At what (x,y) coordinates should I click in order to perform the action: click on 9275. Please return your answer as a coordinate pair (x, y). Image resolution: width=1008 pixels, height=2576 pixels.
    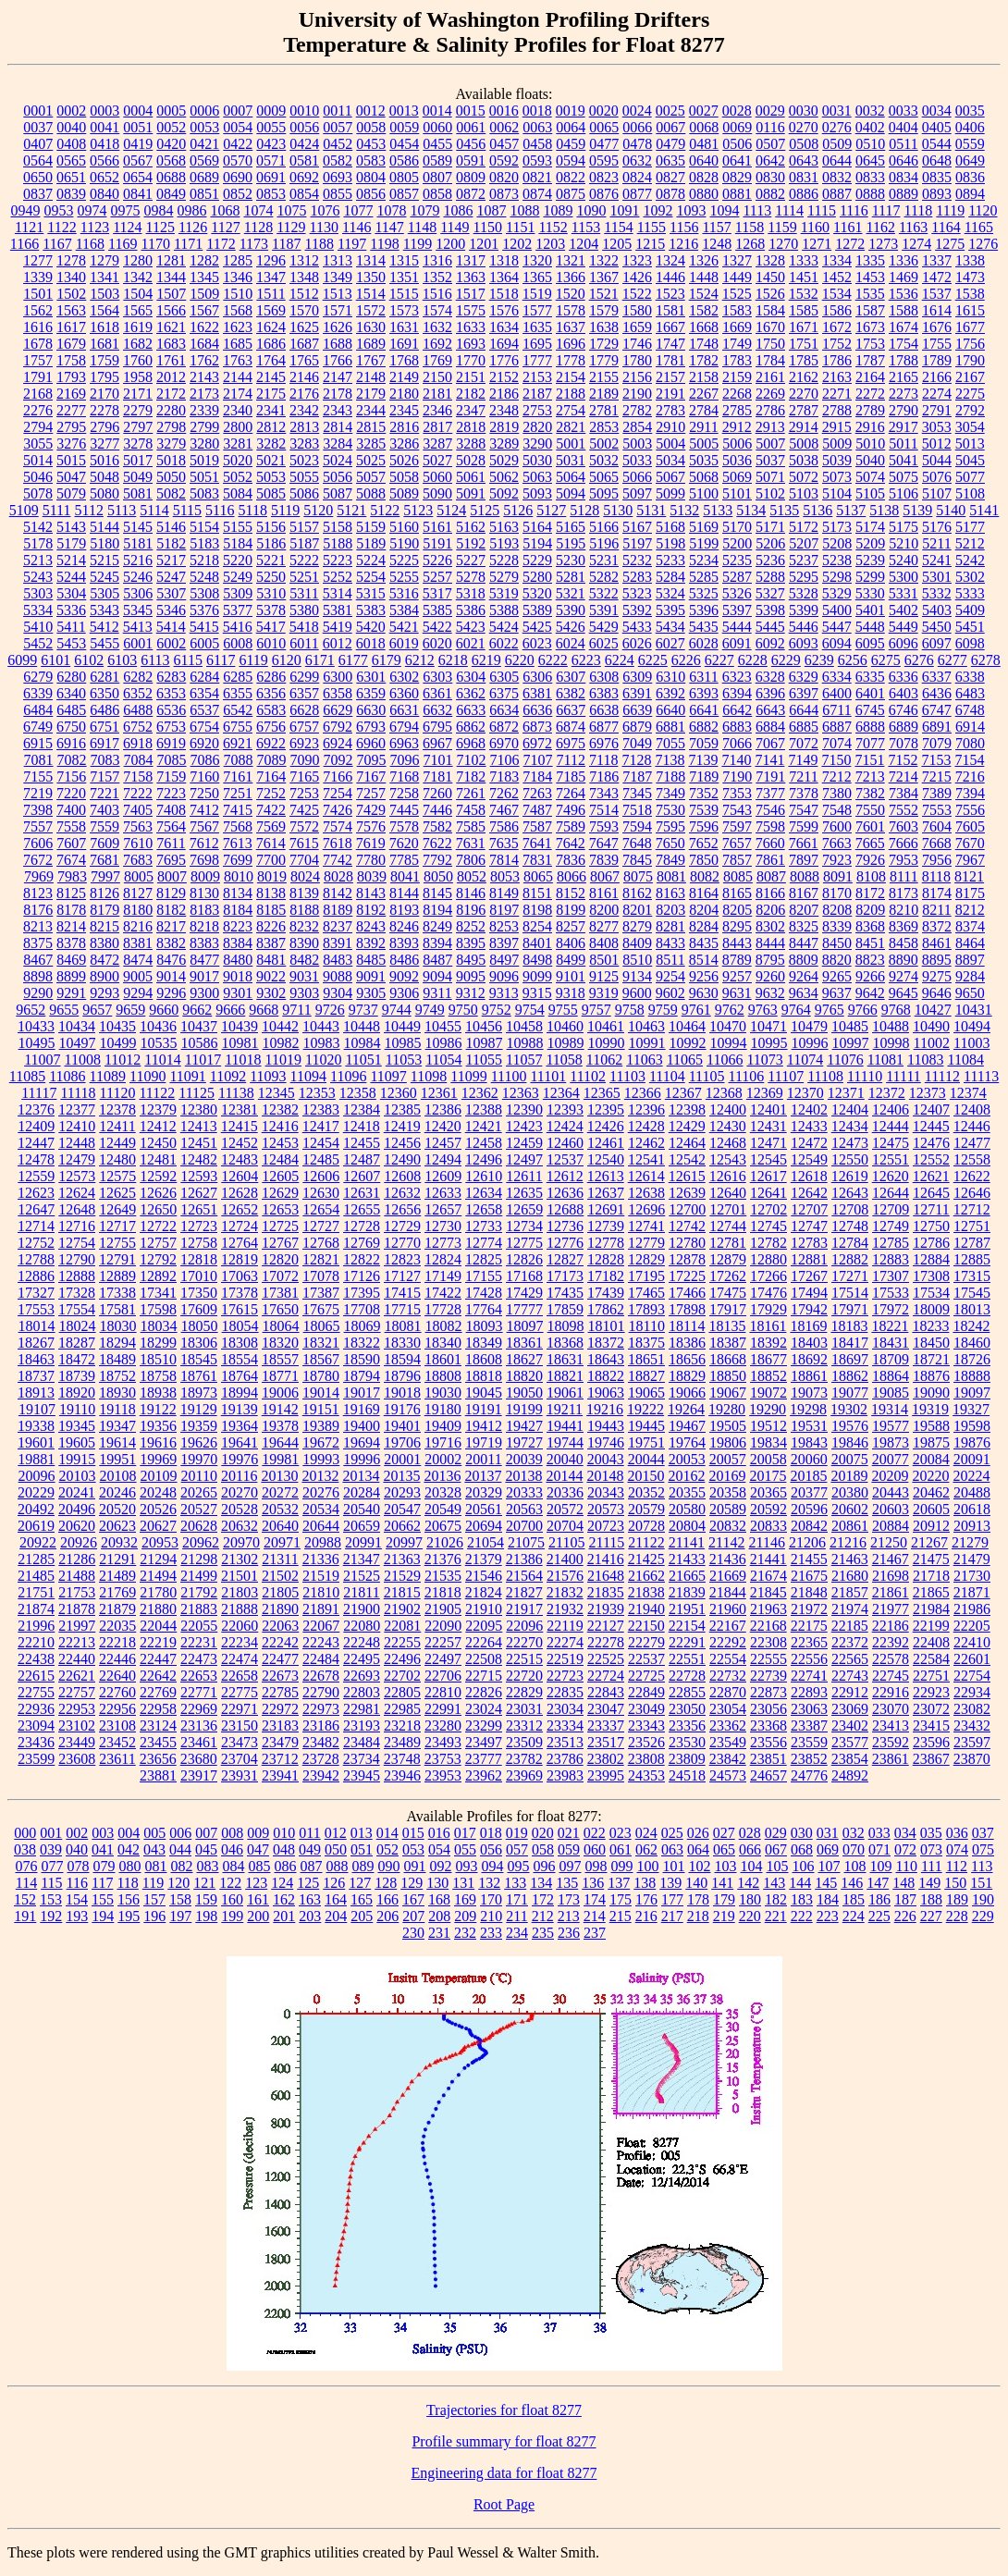
    Looking at the image, I should click on (937, 976).